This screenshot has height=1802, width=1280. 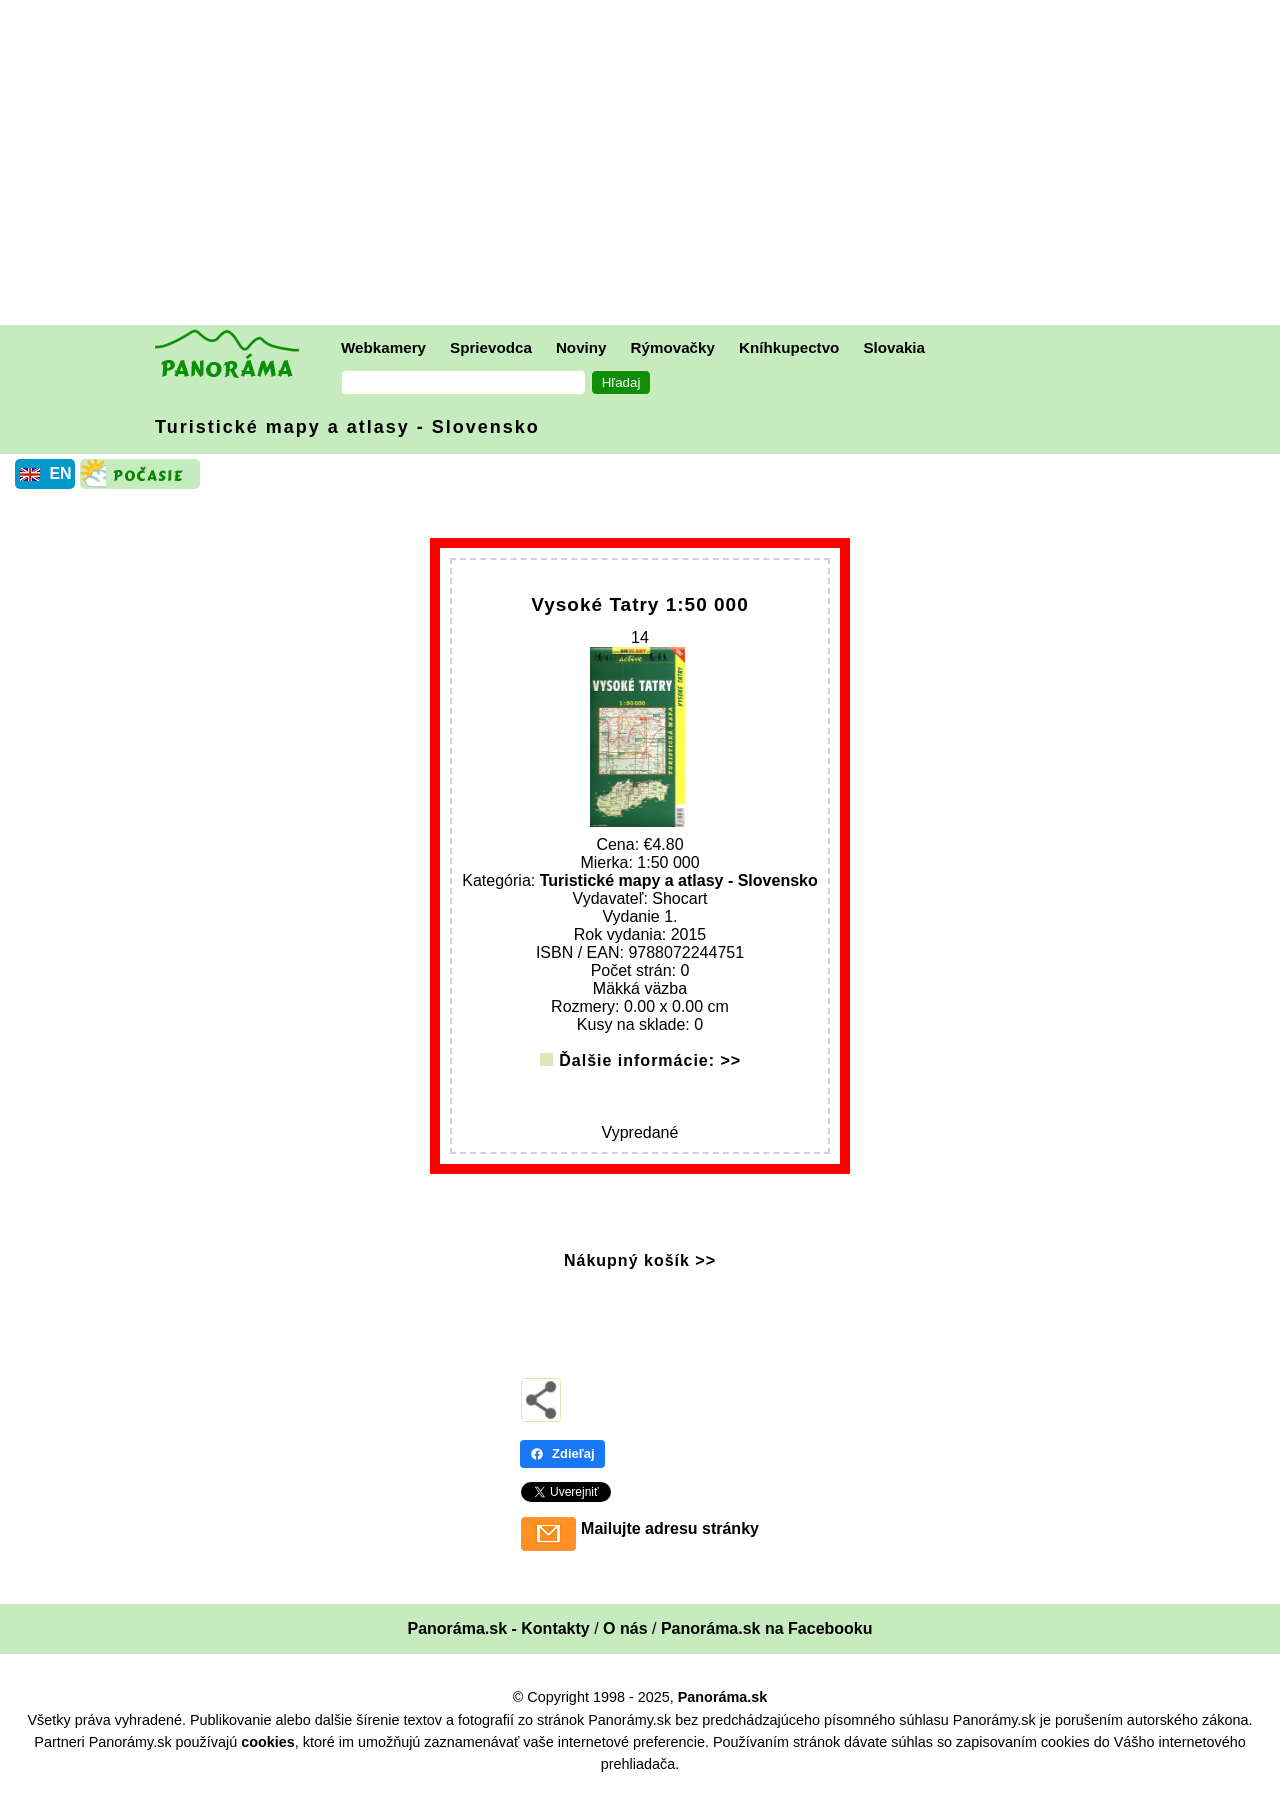 What do you see at coordinates (268, 1752) in the screenshot?
I see `cookies` at bounding box center [268, 1752].